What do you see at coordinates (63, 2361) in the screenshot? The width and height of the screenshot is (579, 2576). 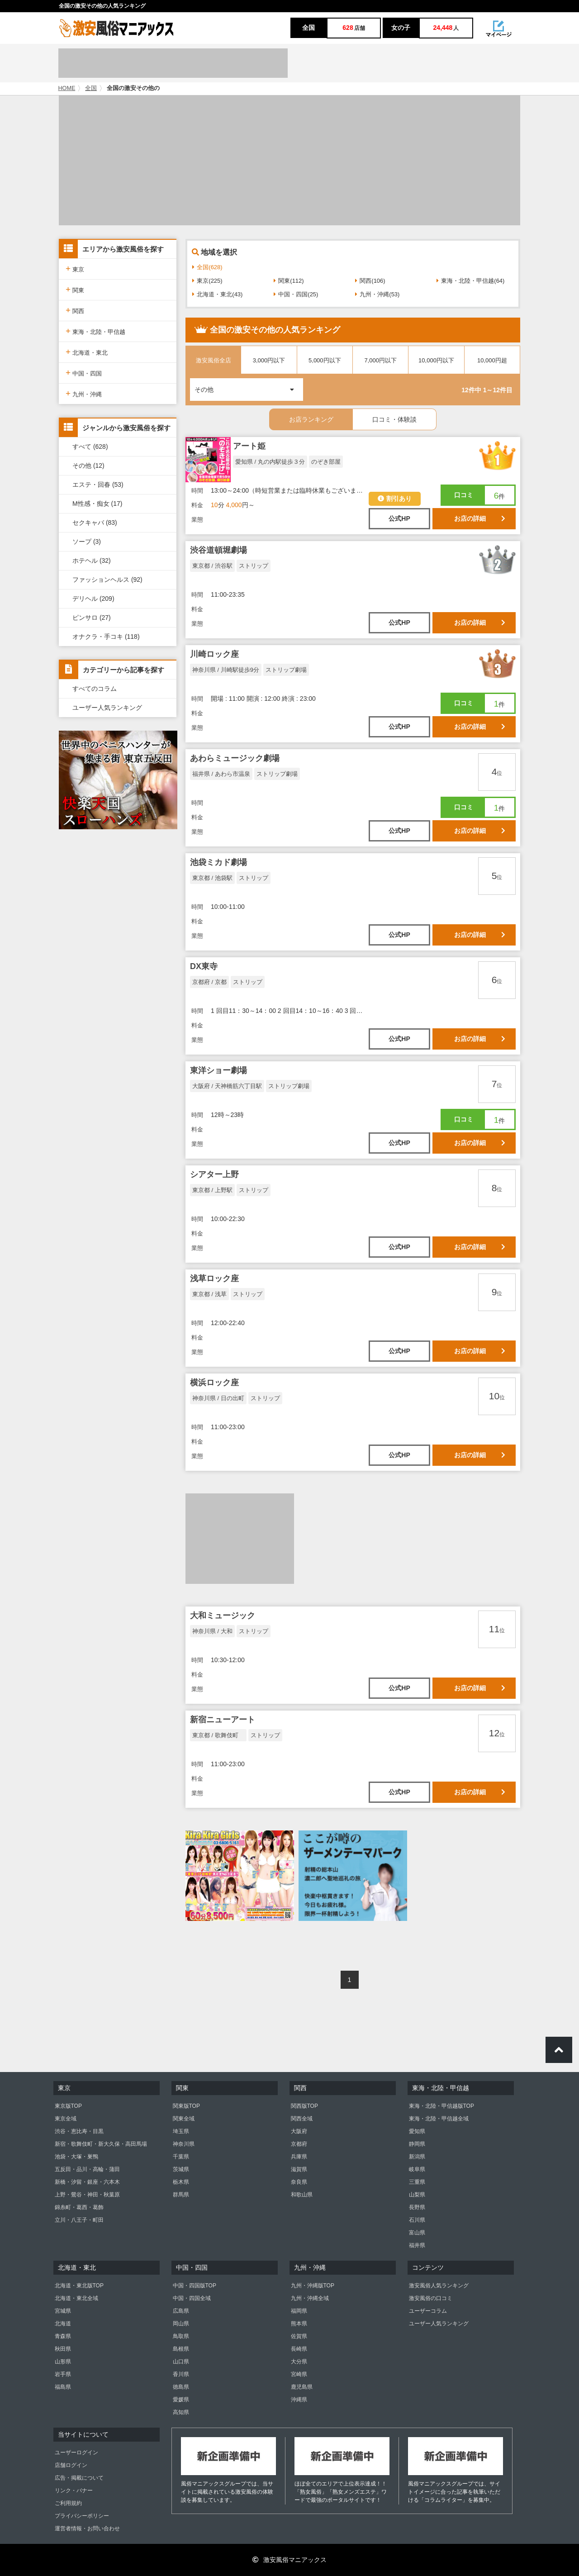 I see `山形県` at bounding box center [63, 2361].